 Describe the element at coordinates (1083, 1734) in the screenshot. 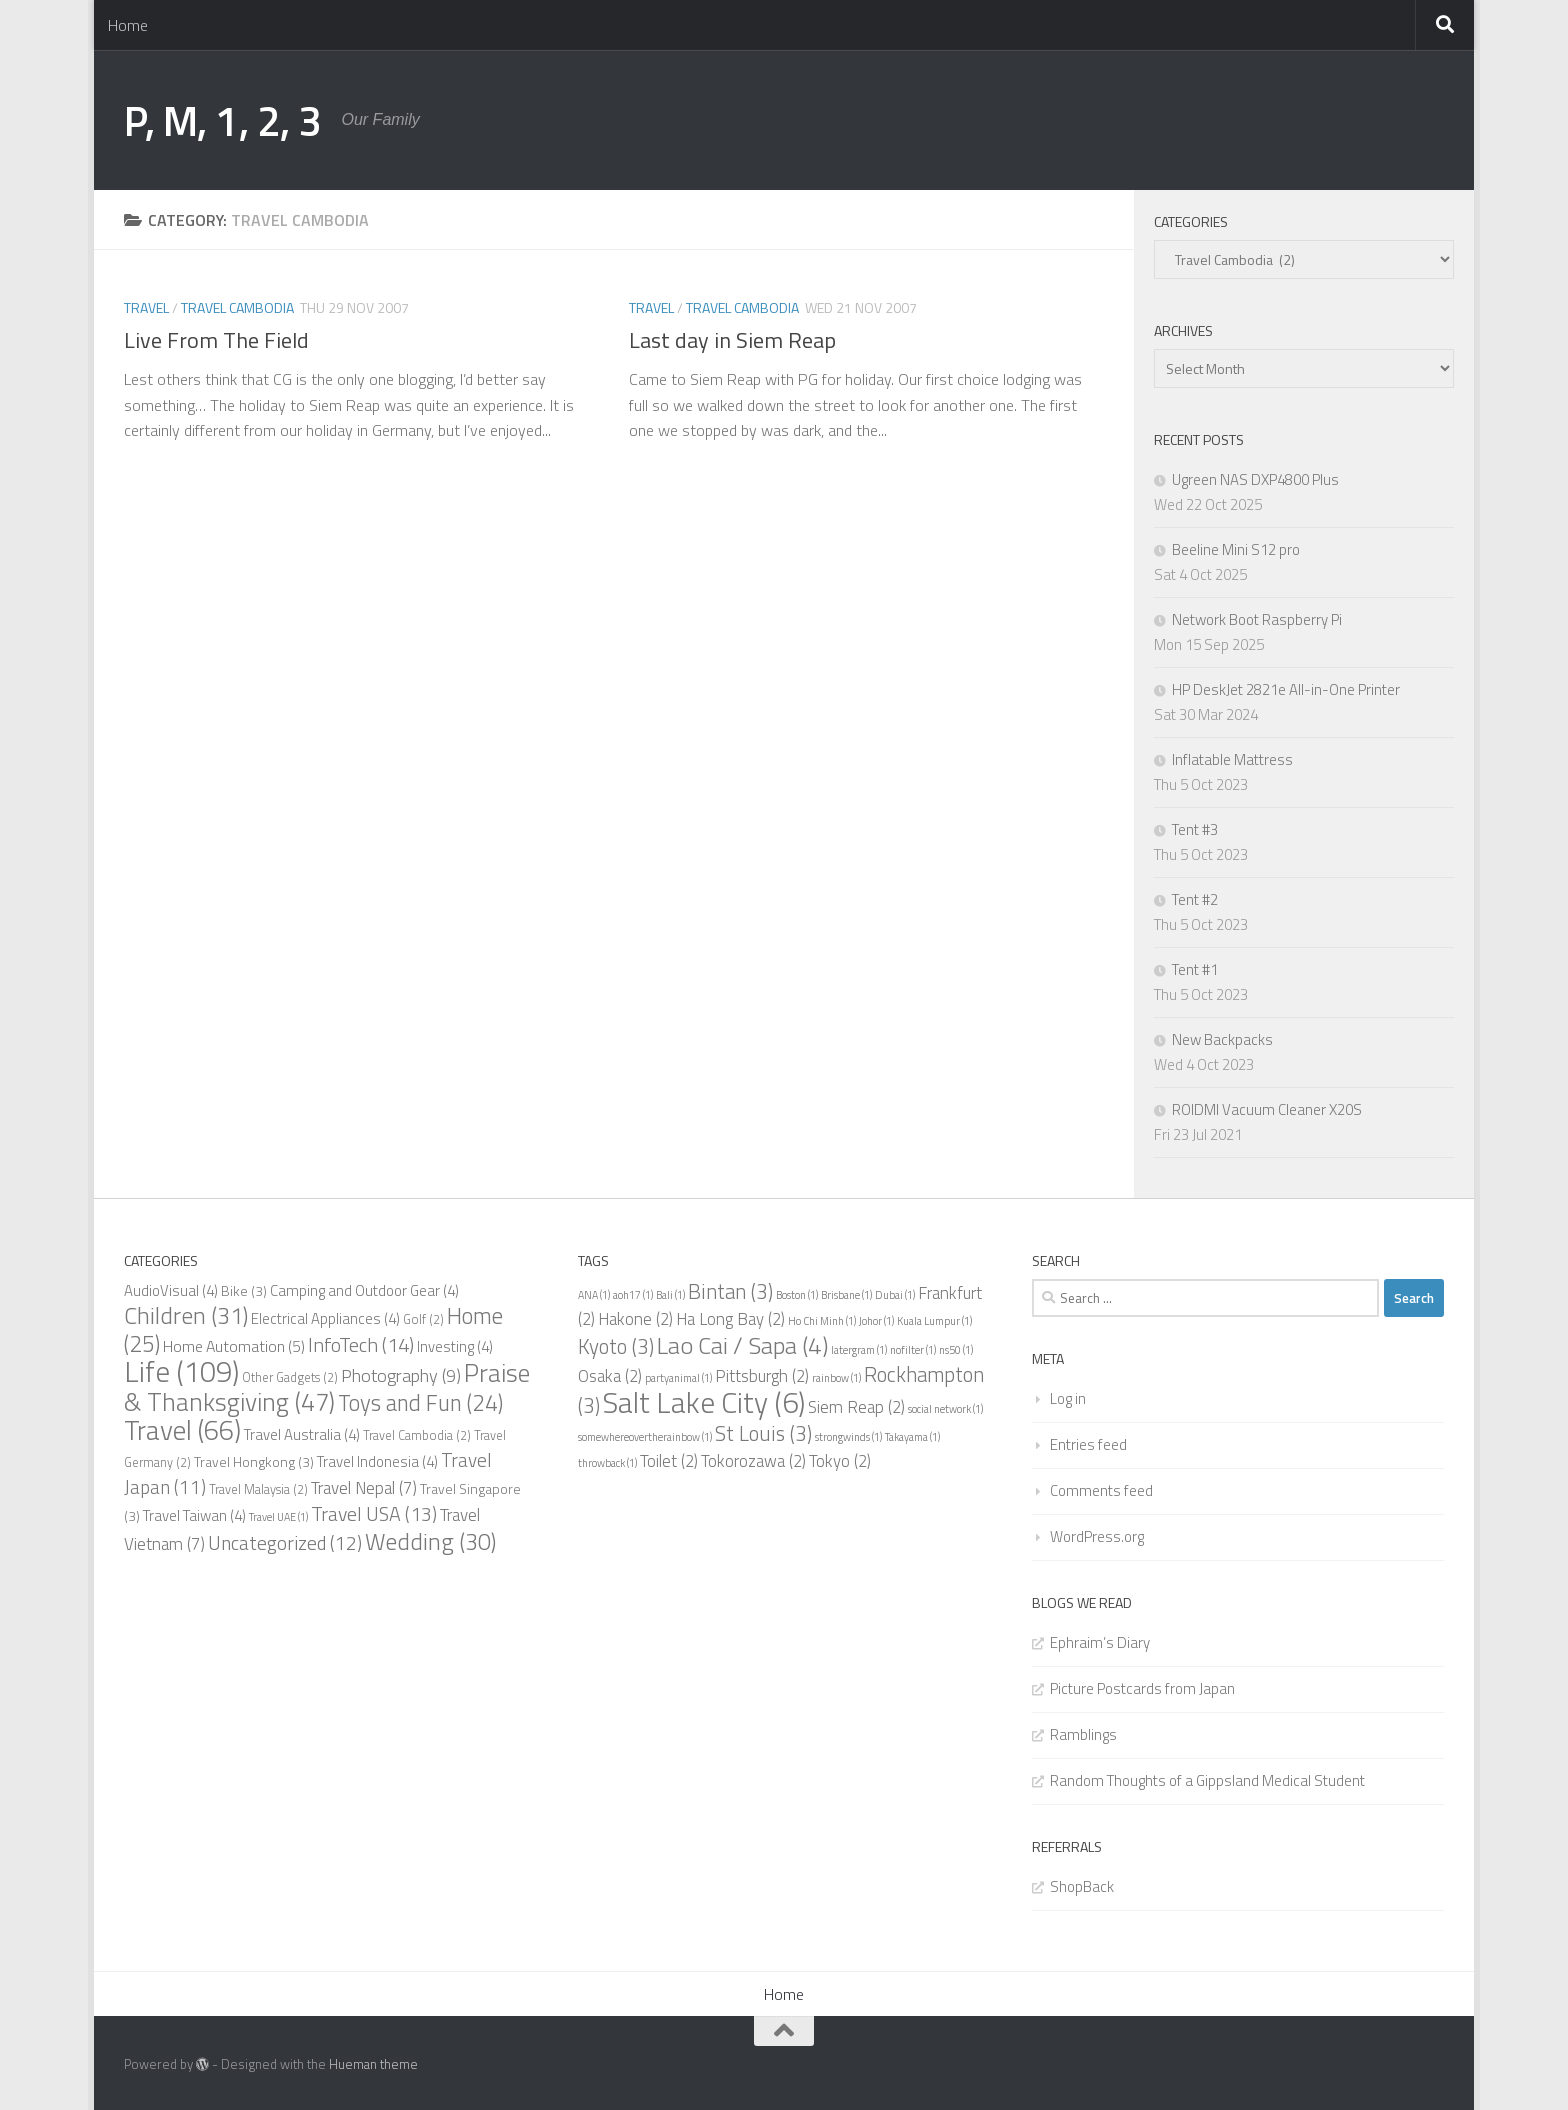

I see `Ramblings` at that location.